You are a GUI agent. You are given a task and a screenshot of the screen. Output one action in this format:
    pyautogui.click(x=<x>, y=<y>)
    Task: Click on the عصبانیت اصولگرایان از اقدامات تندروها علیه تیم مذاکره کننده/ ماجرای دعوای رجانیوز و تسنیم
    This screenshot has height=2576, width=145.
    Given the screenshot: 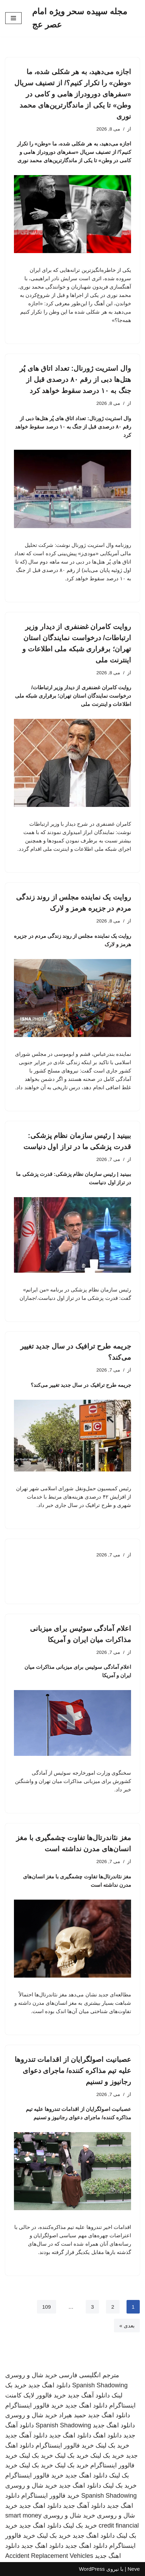 What is the action you would take?
    pyautogui.click(x=73, y=2071)
    